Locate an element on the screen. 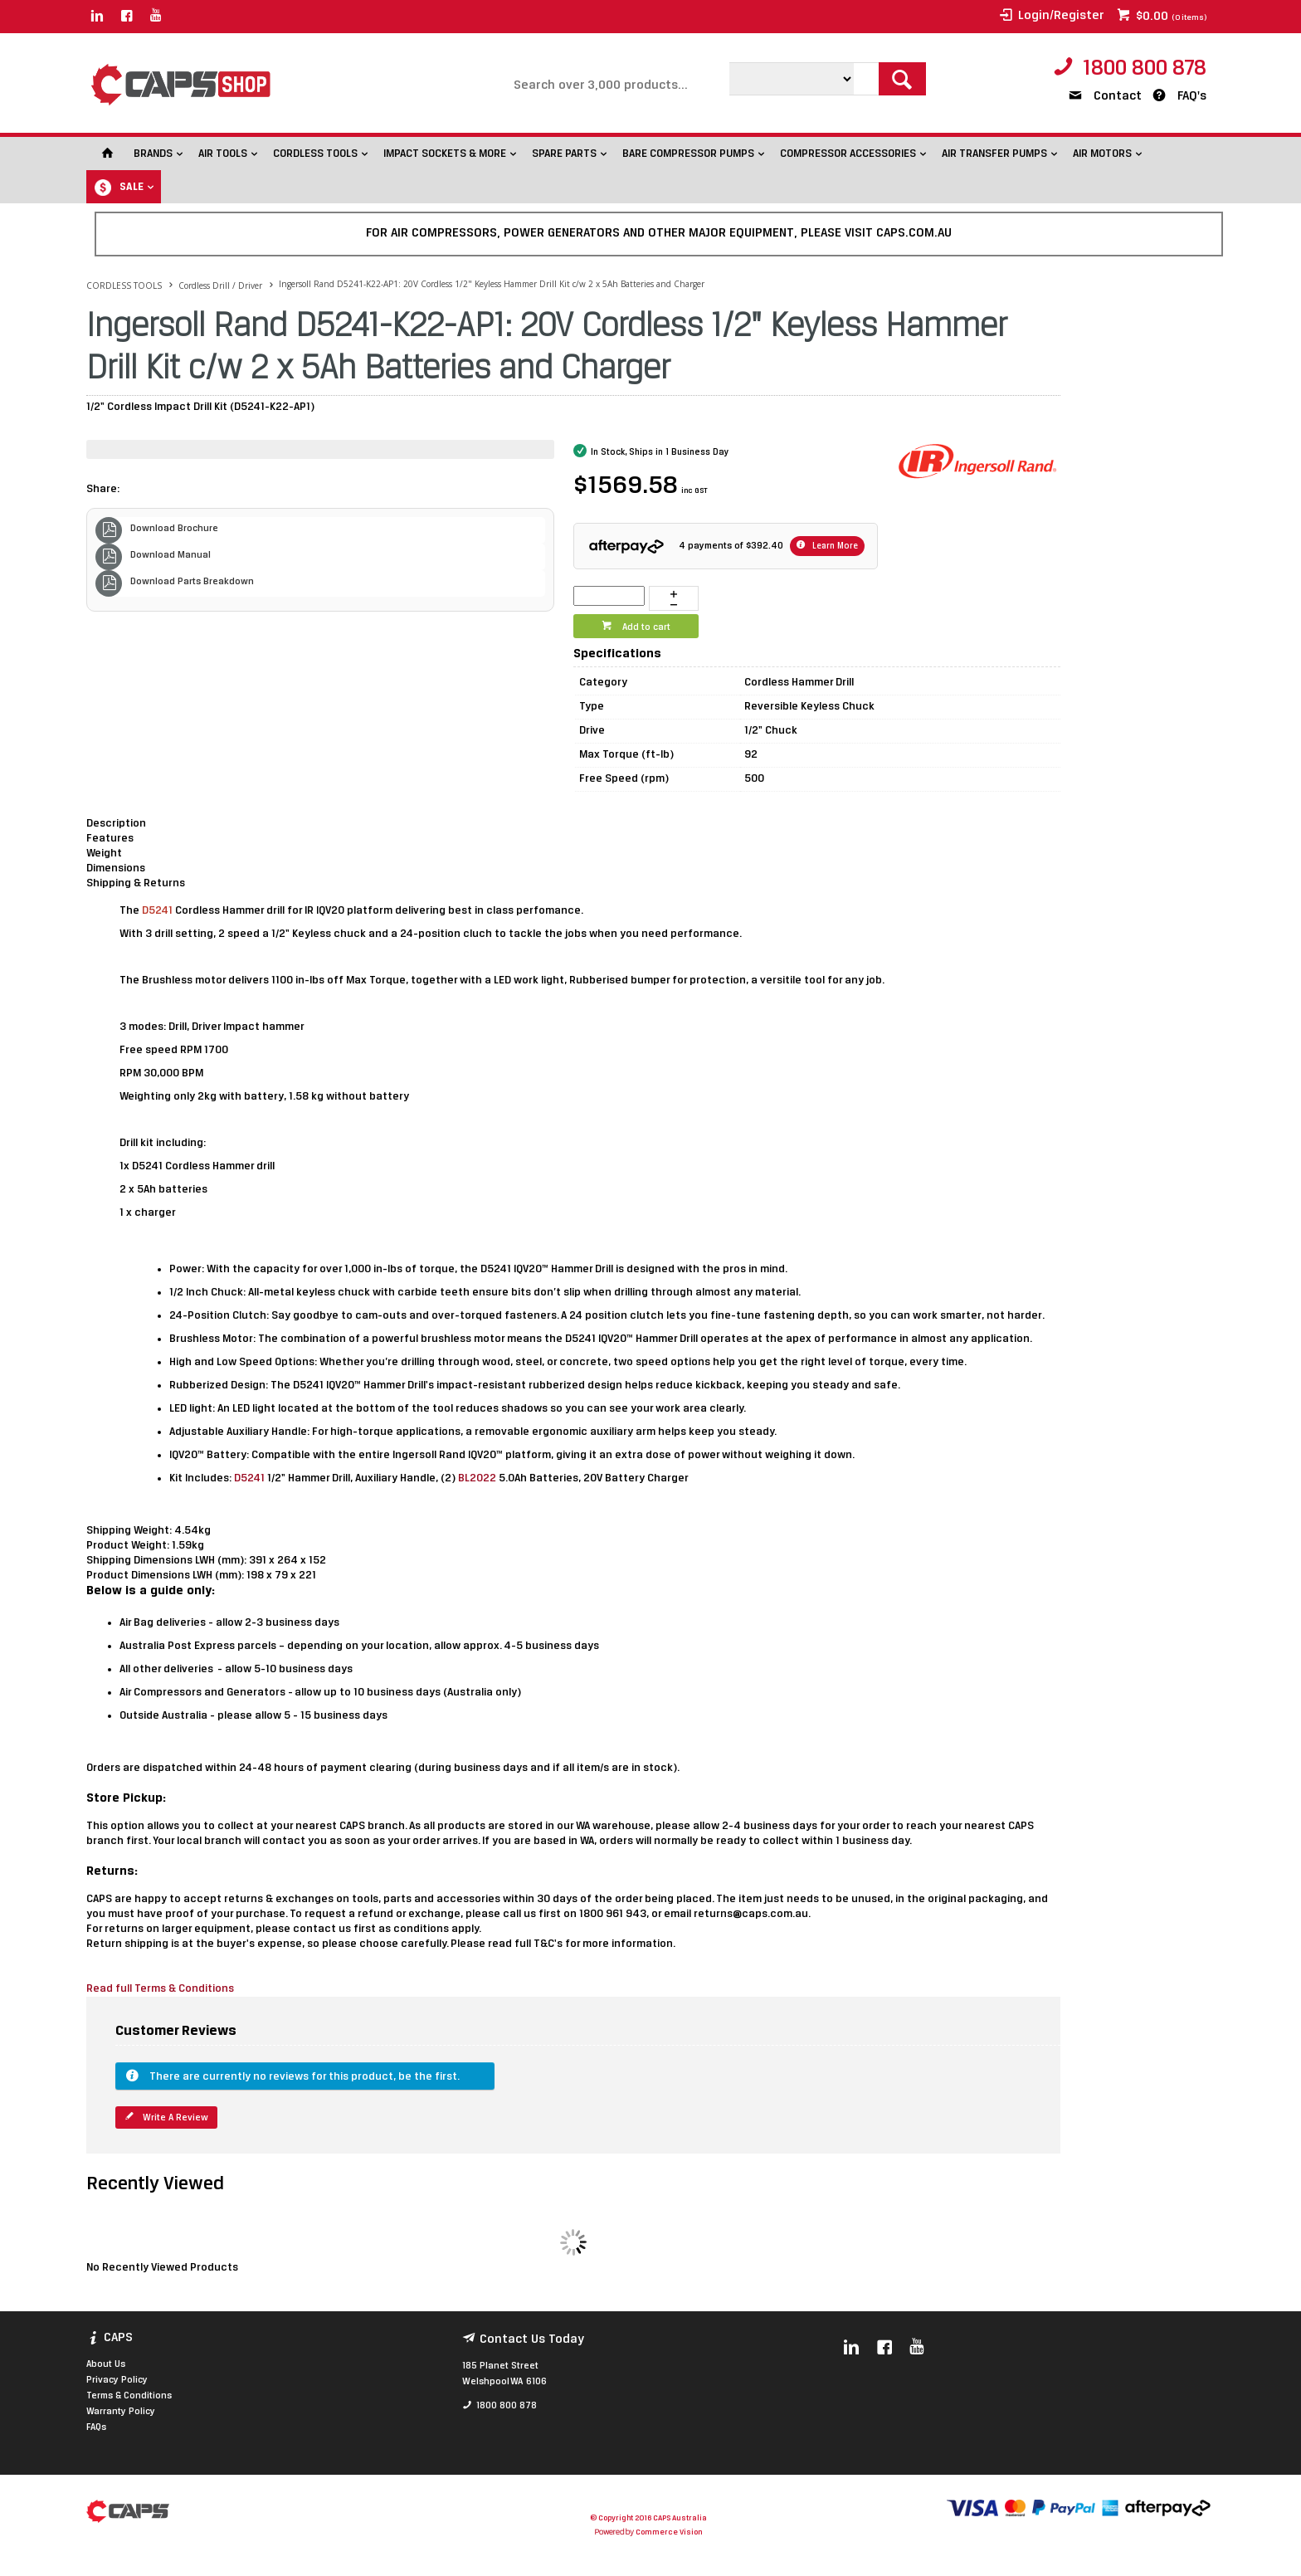 The image size is (1301, 2576). © Copyright 2016 CAPS Australia is located at coordinates (648, 2518).